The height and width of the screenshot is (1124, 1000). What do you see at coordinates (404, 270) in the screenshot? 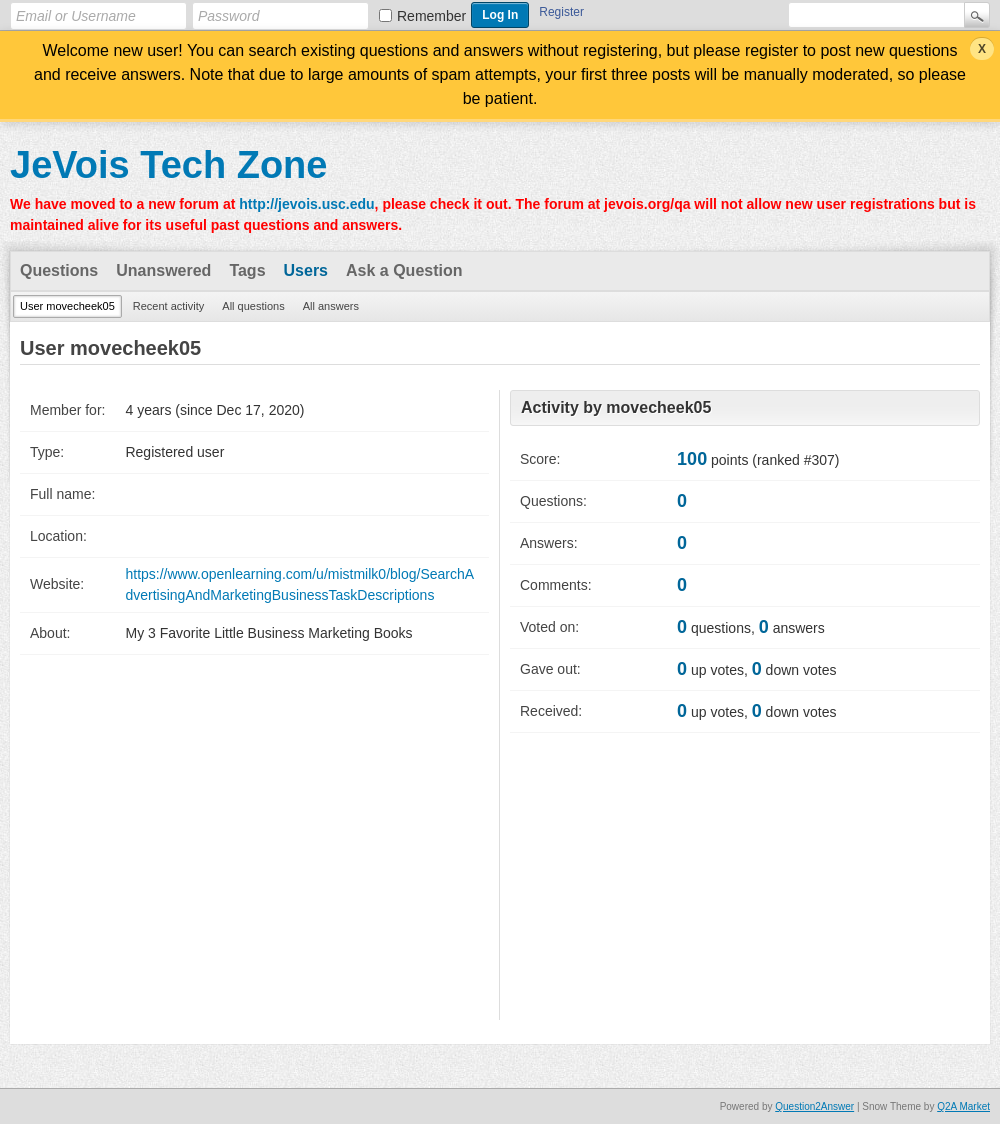
I see `Ask a Question` at bounding box center [404, 270].